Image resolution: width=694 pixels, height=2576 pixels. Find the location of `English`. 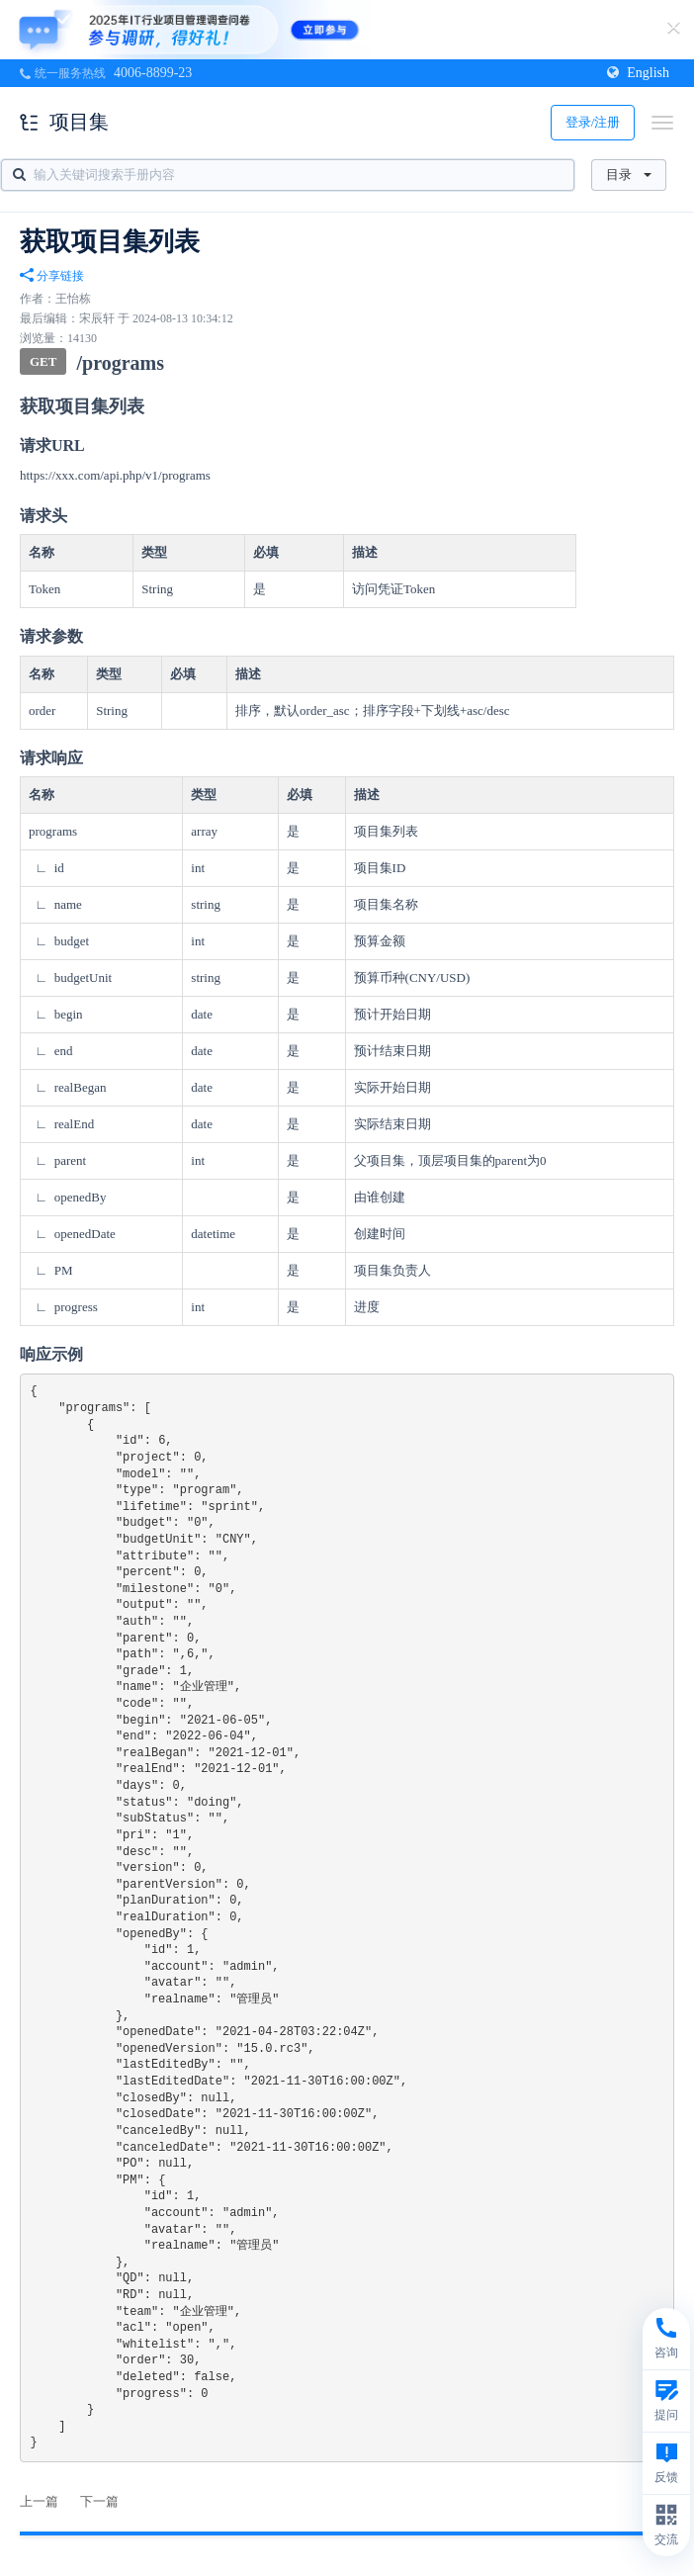

English is located at coordinates (638, 72).